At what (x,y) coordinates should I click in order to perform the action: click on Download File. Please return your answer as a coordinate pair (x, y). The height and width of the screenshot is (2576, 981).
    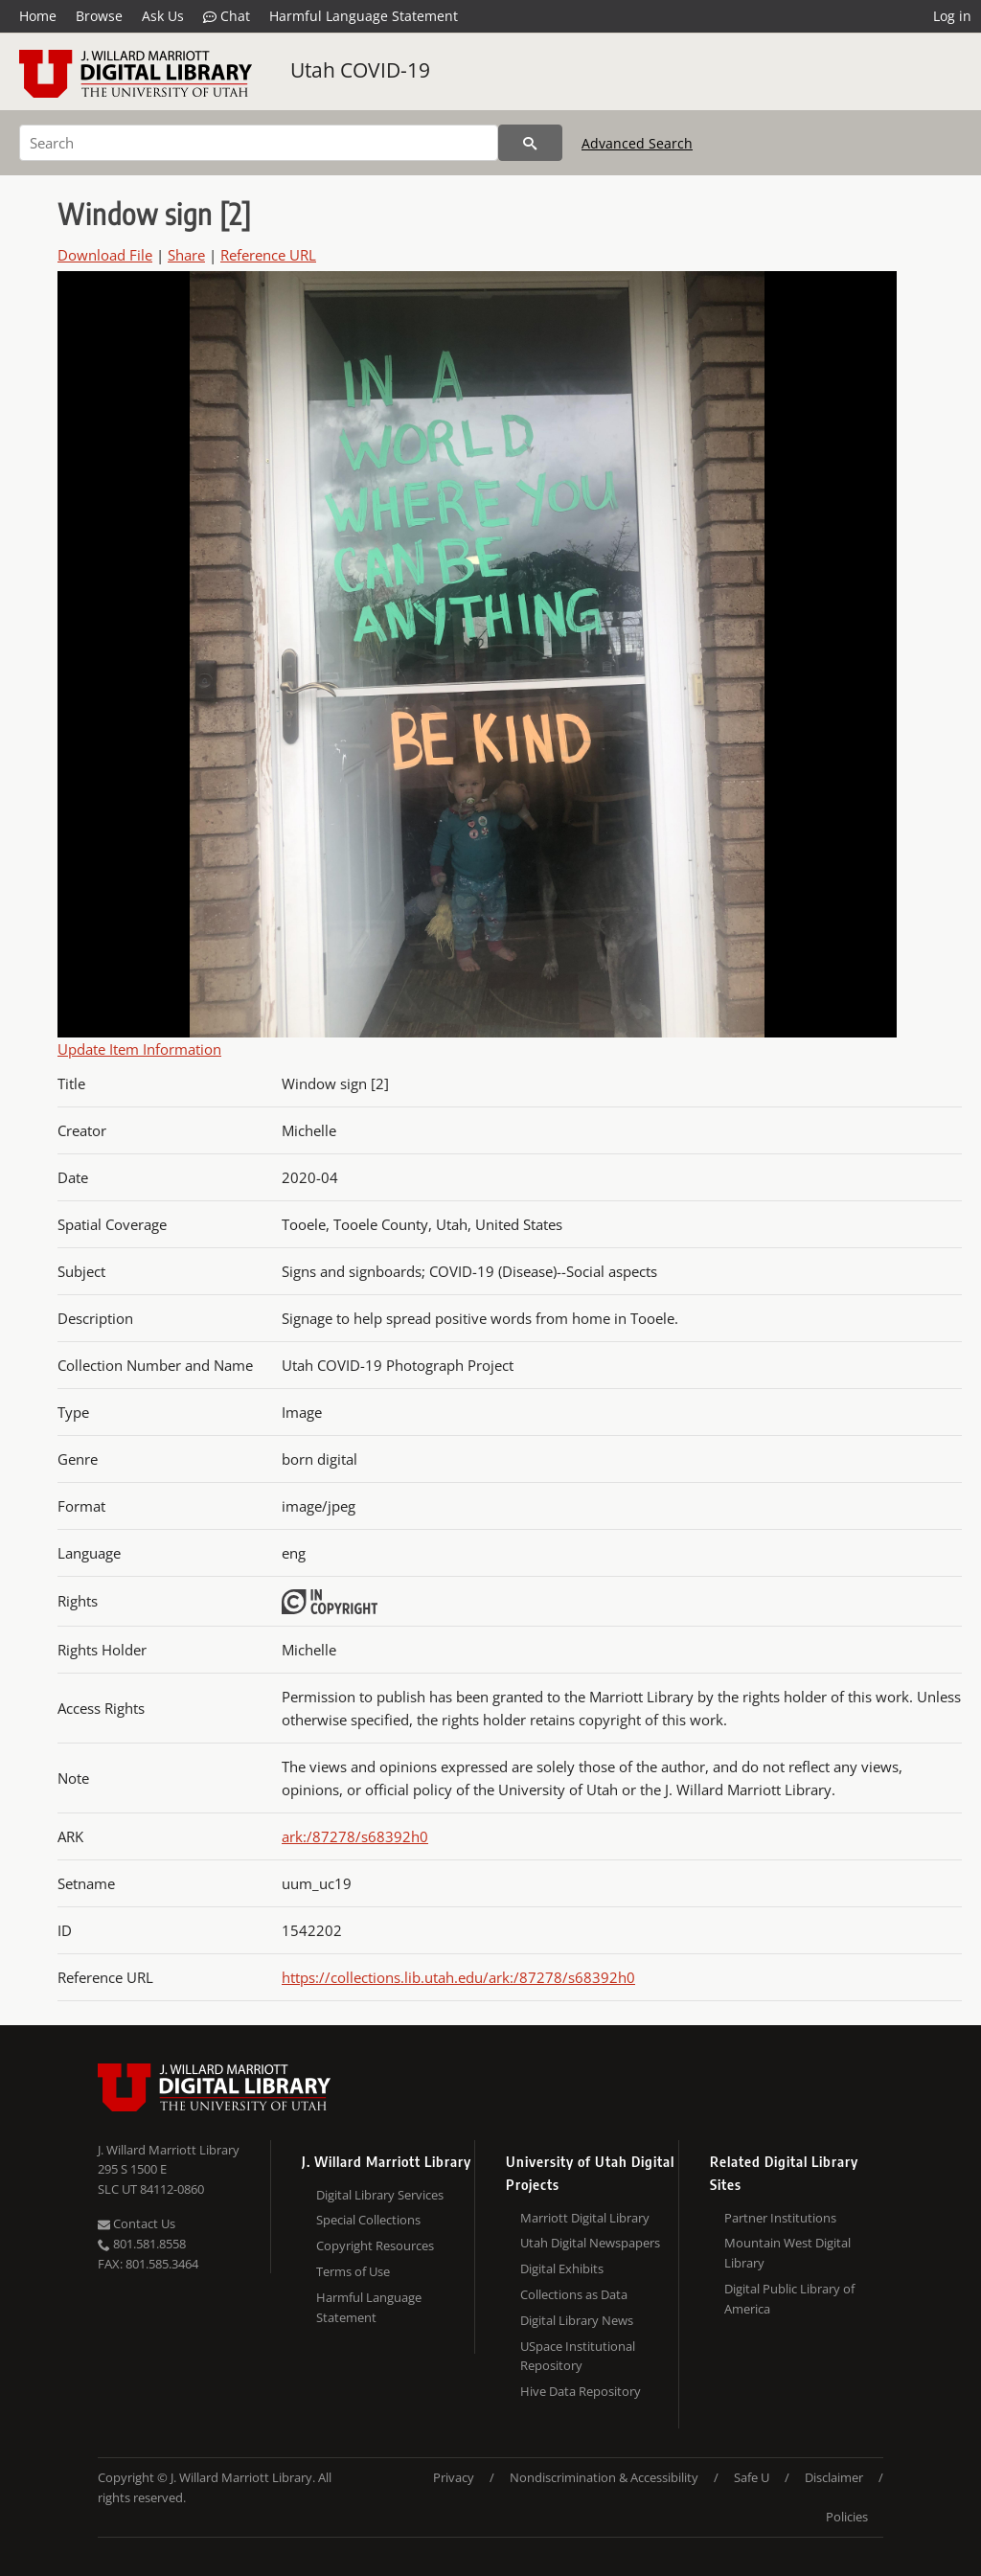
    Looking at the image, I should click on (104, 254).